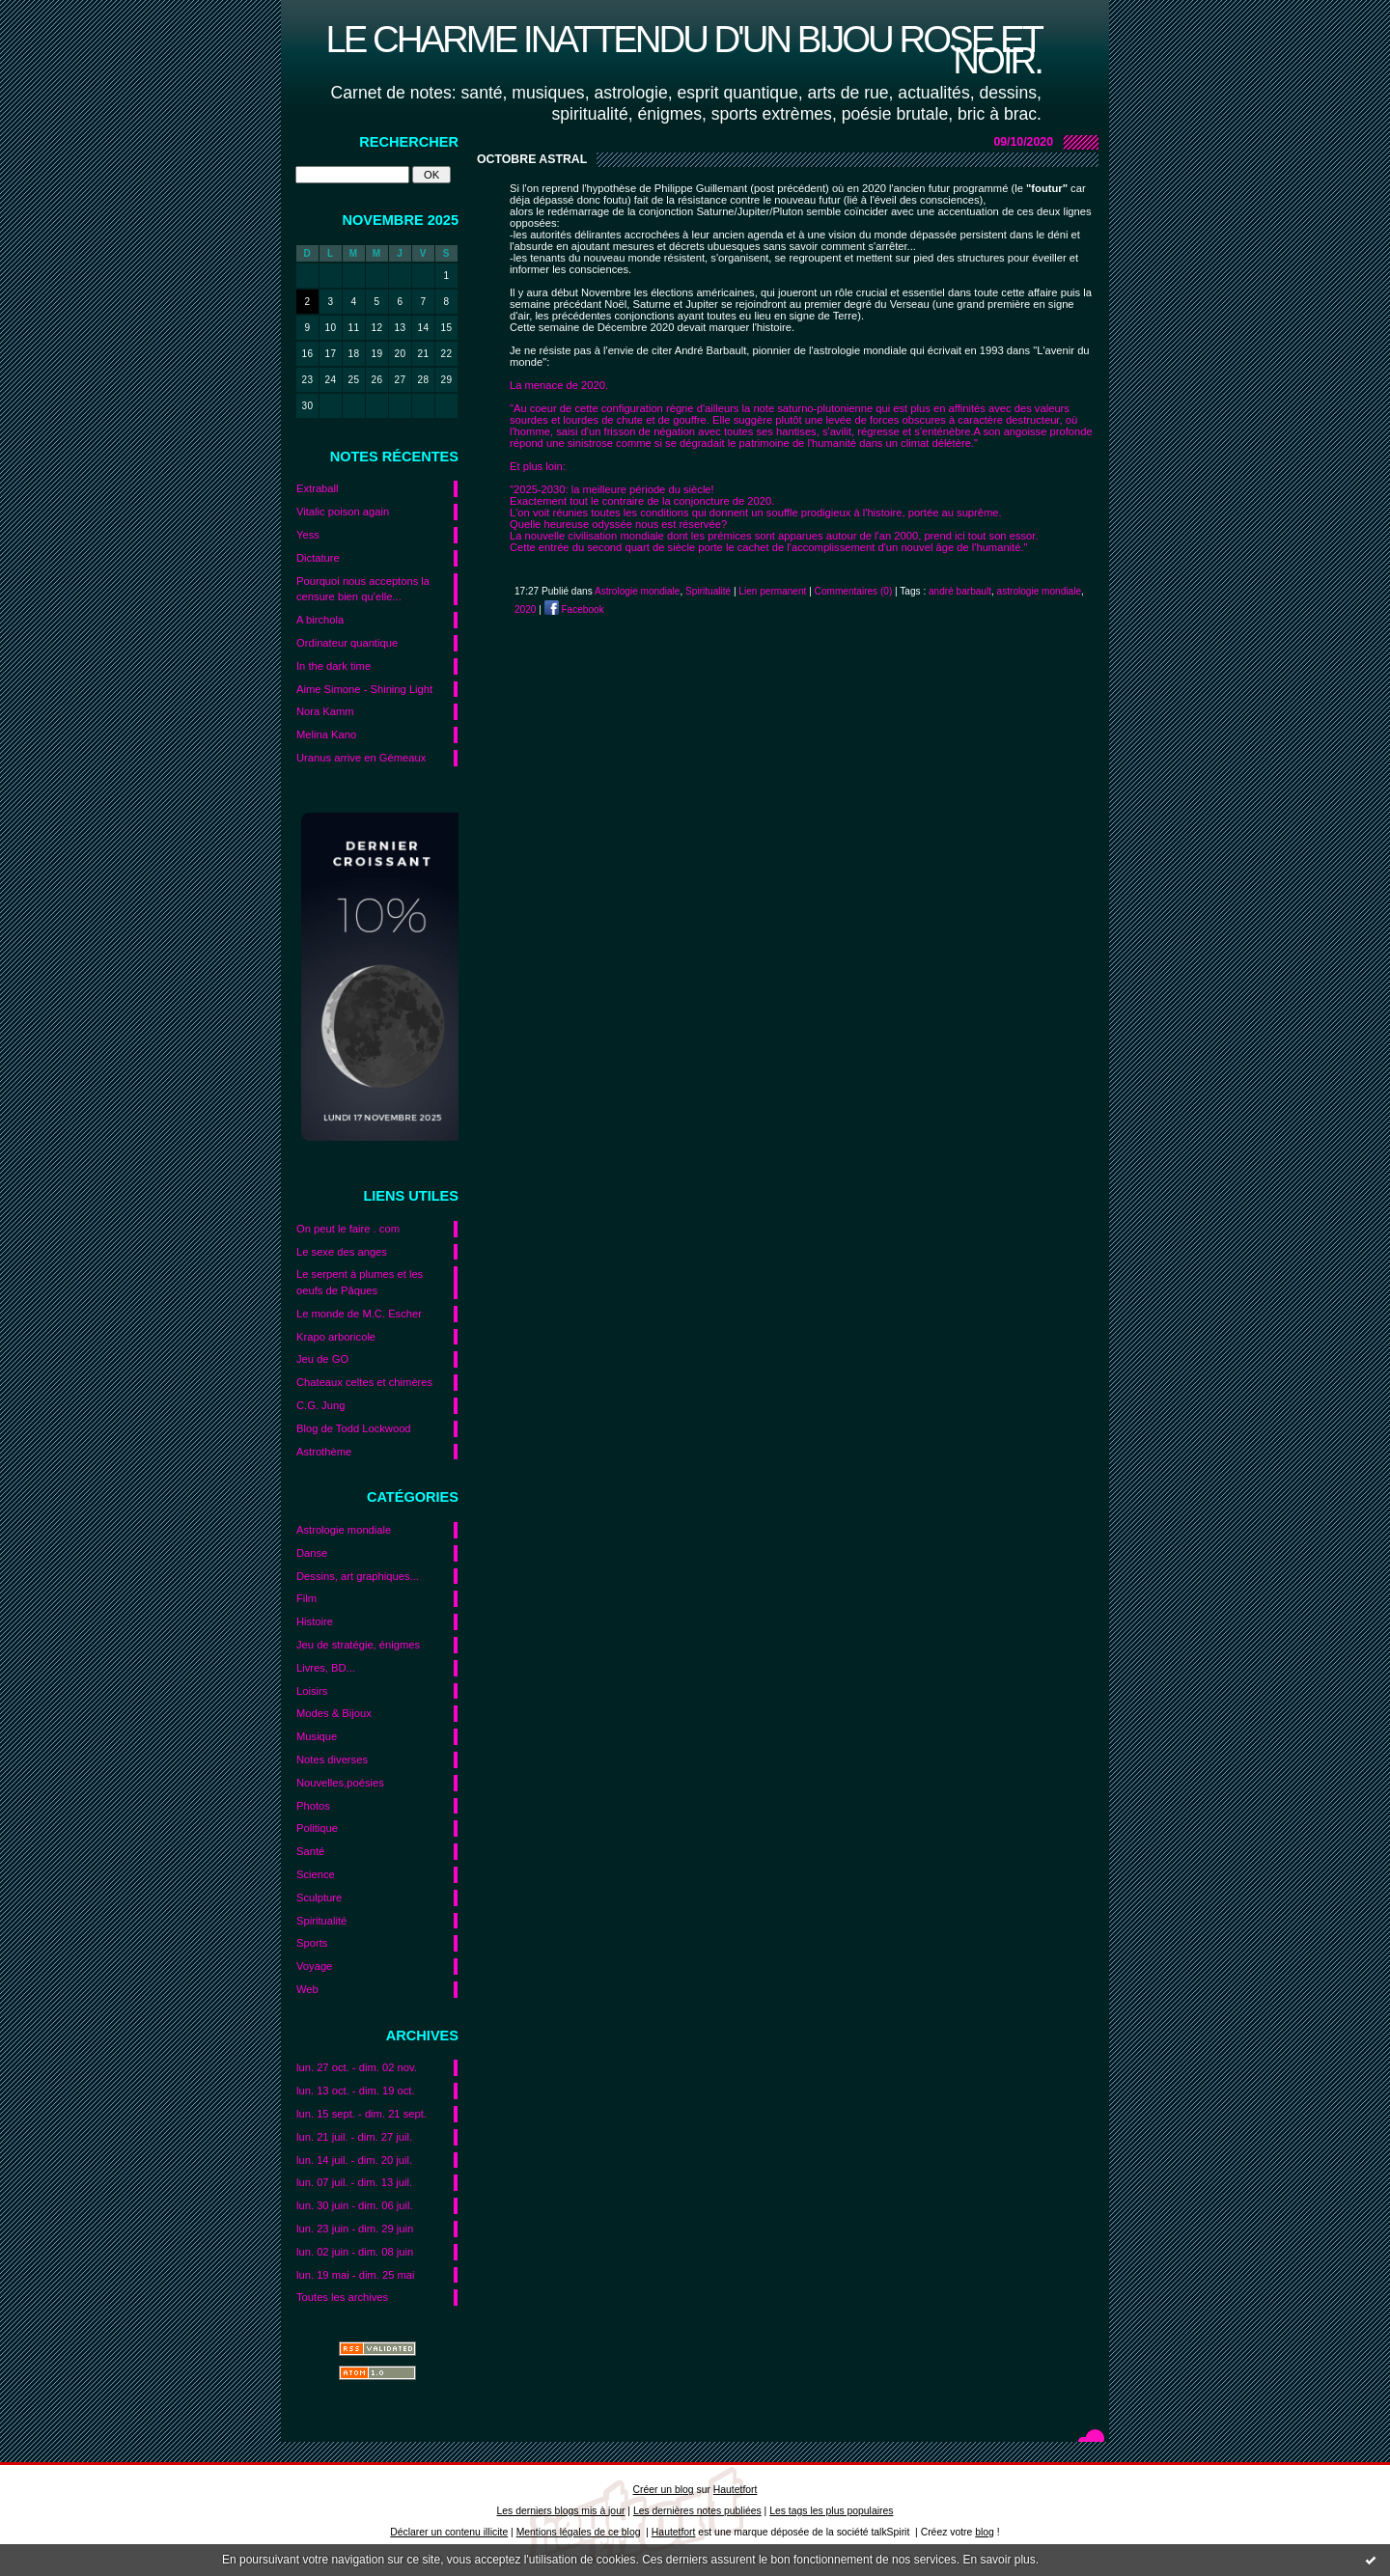  What do you see at coordinates (663, 2489) in the screenshot?
I see `Créer un blog` at bounding box center [663, 2489].